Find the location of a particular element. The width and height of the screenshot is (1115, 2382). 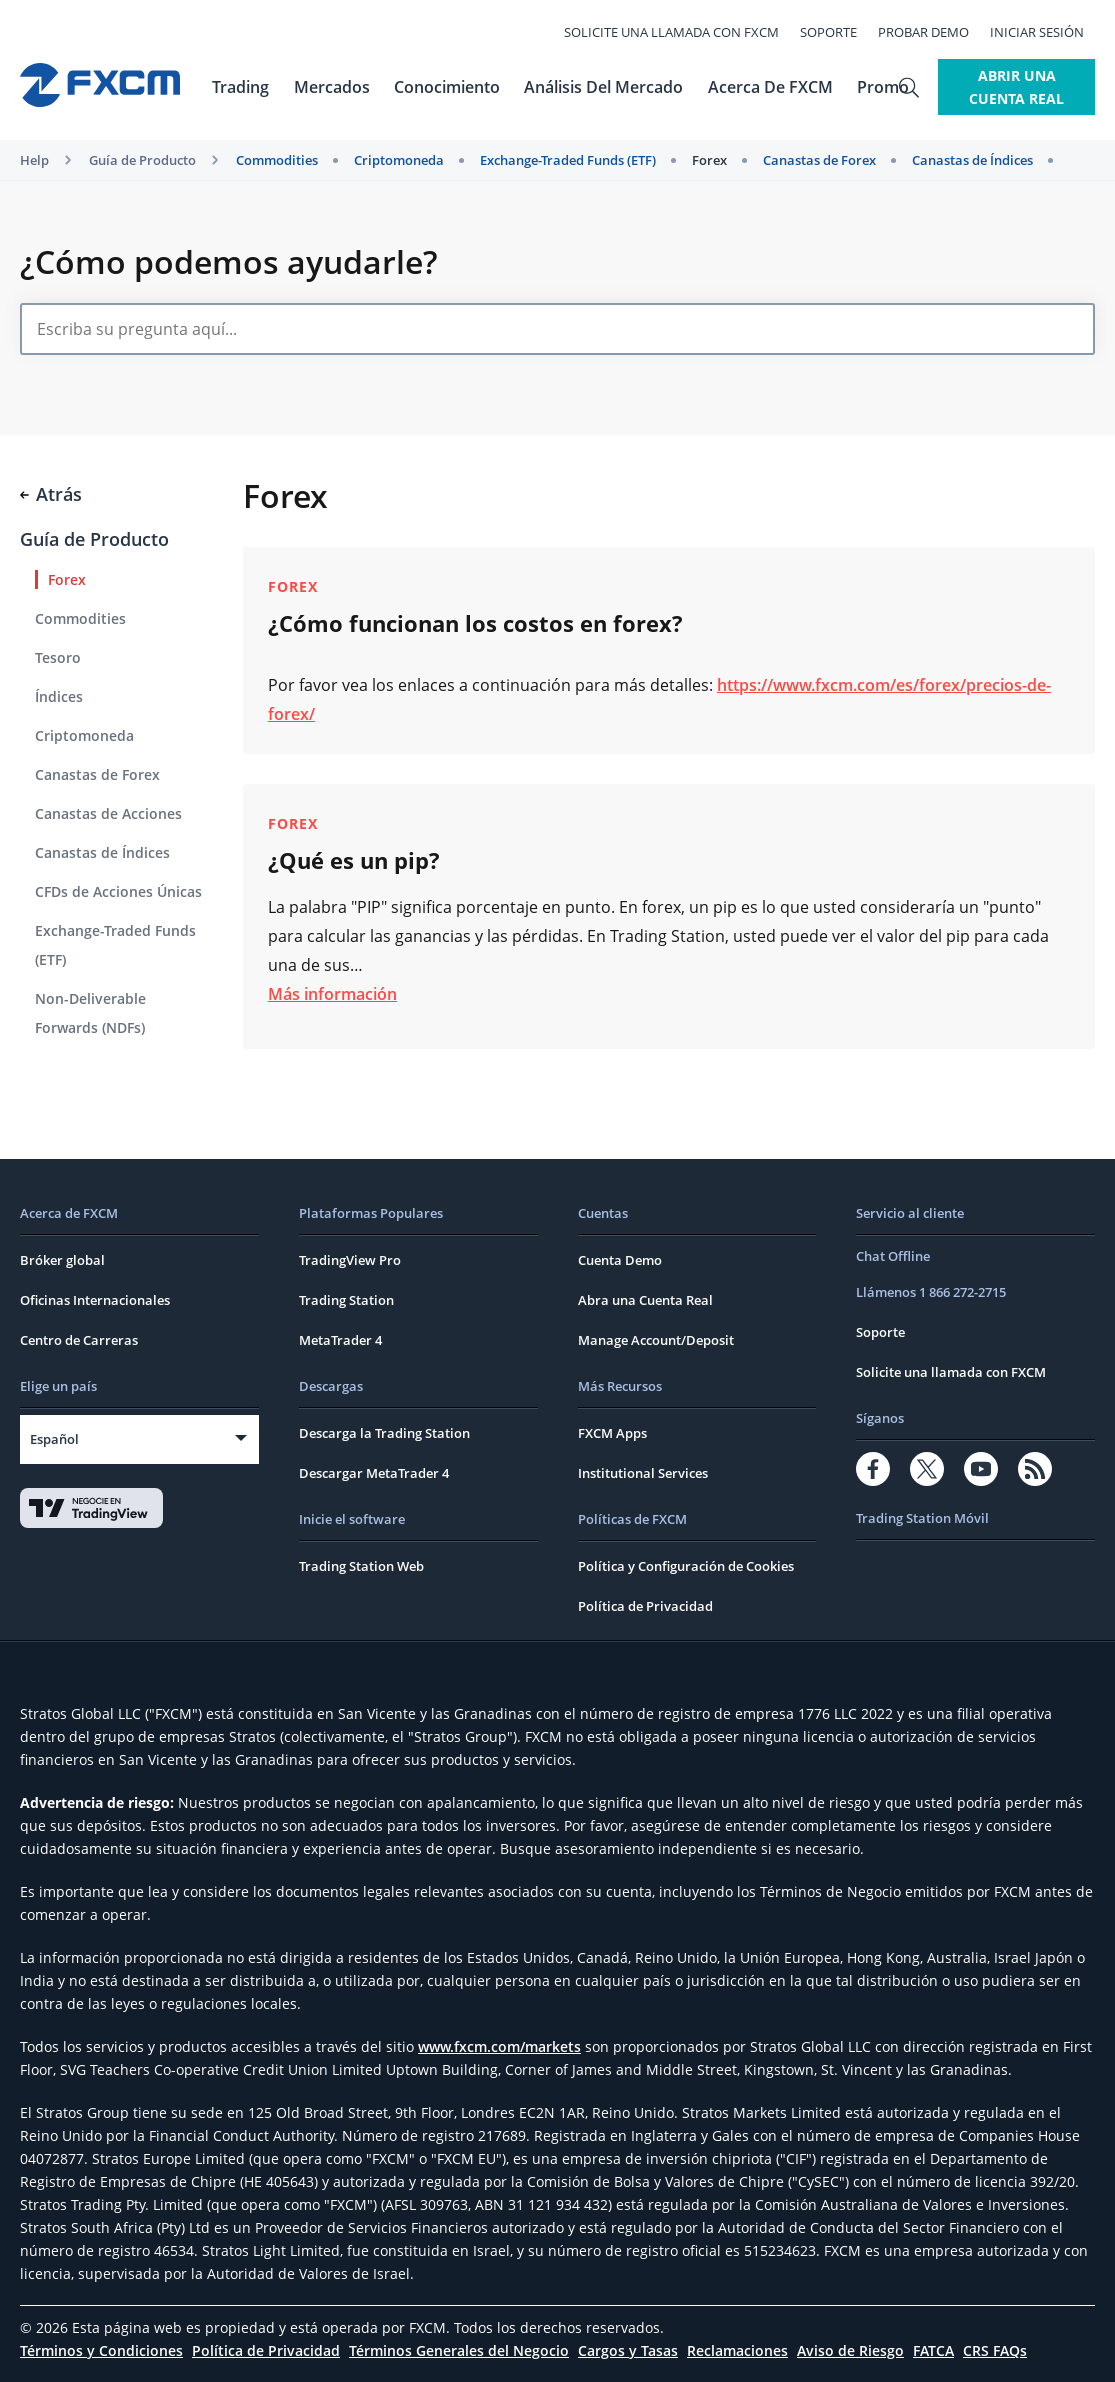

CFDs de Acciones Únicas is located at coordinates (118, 891).